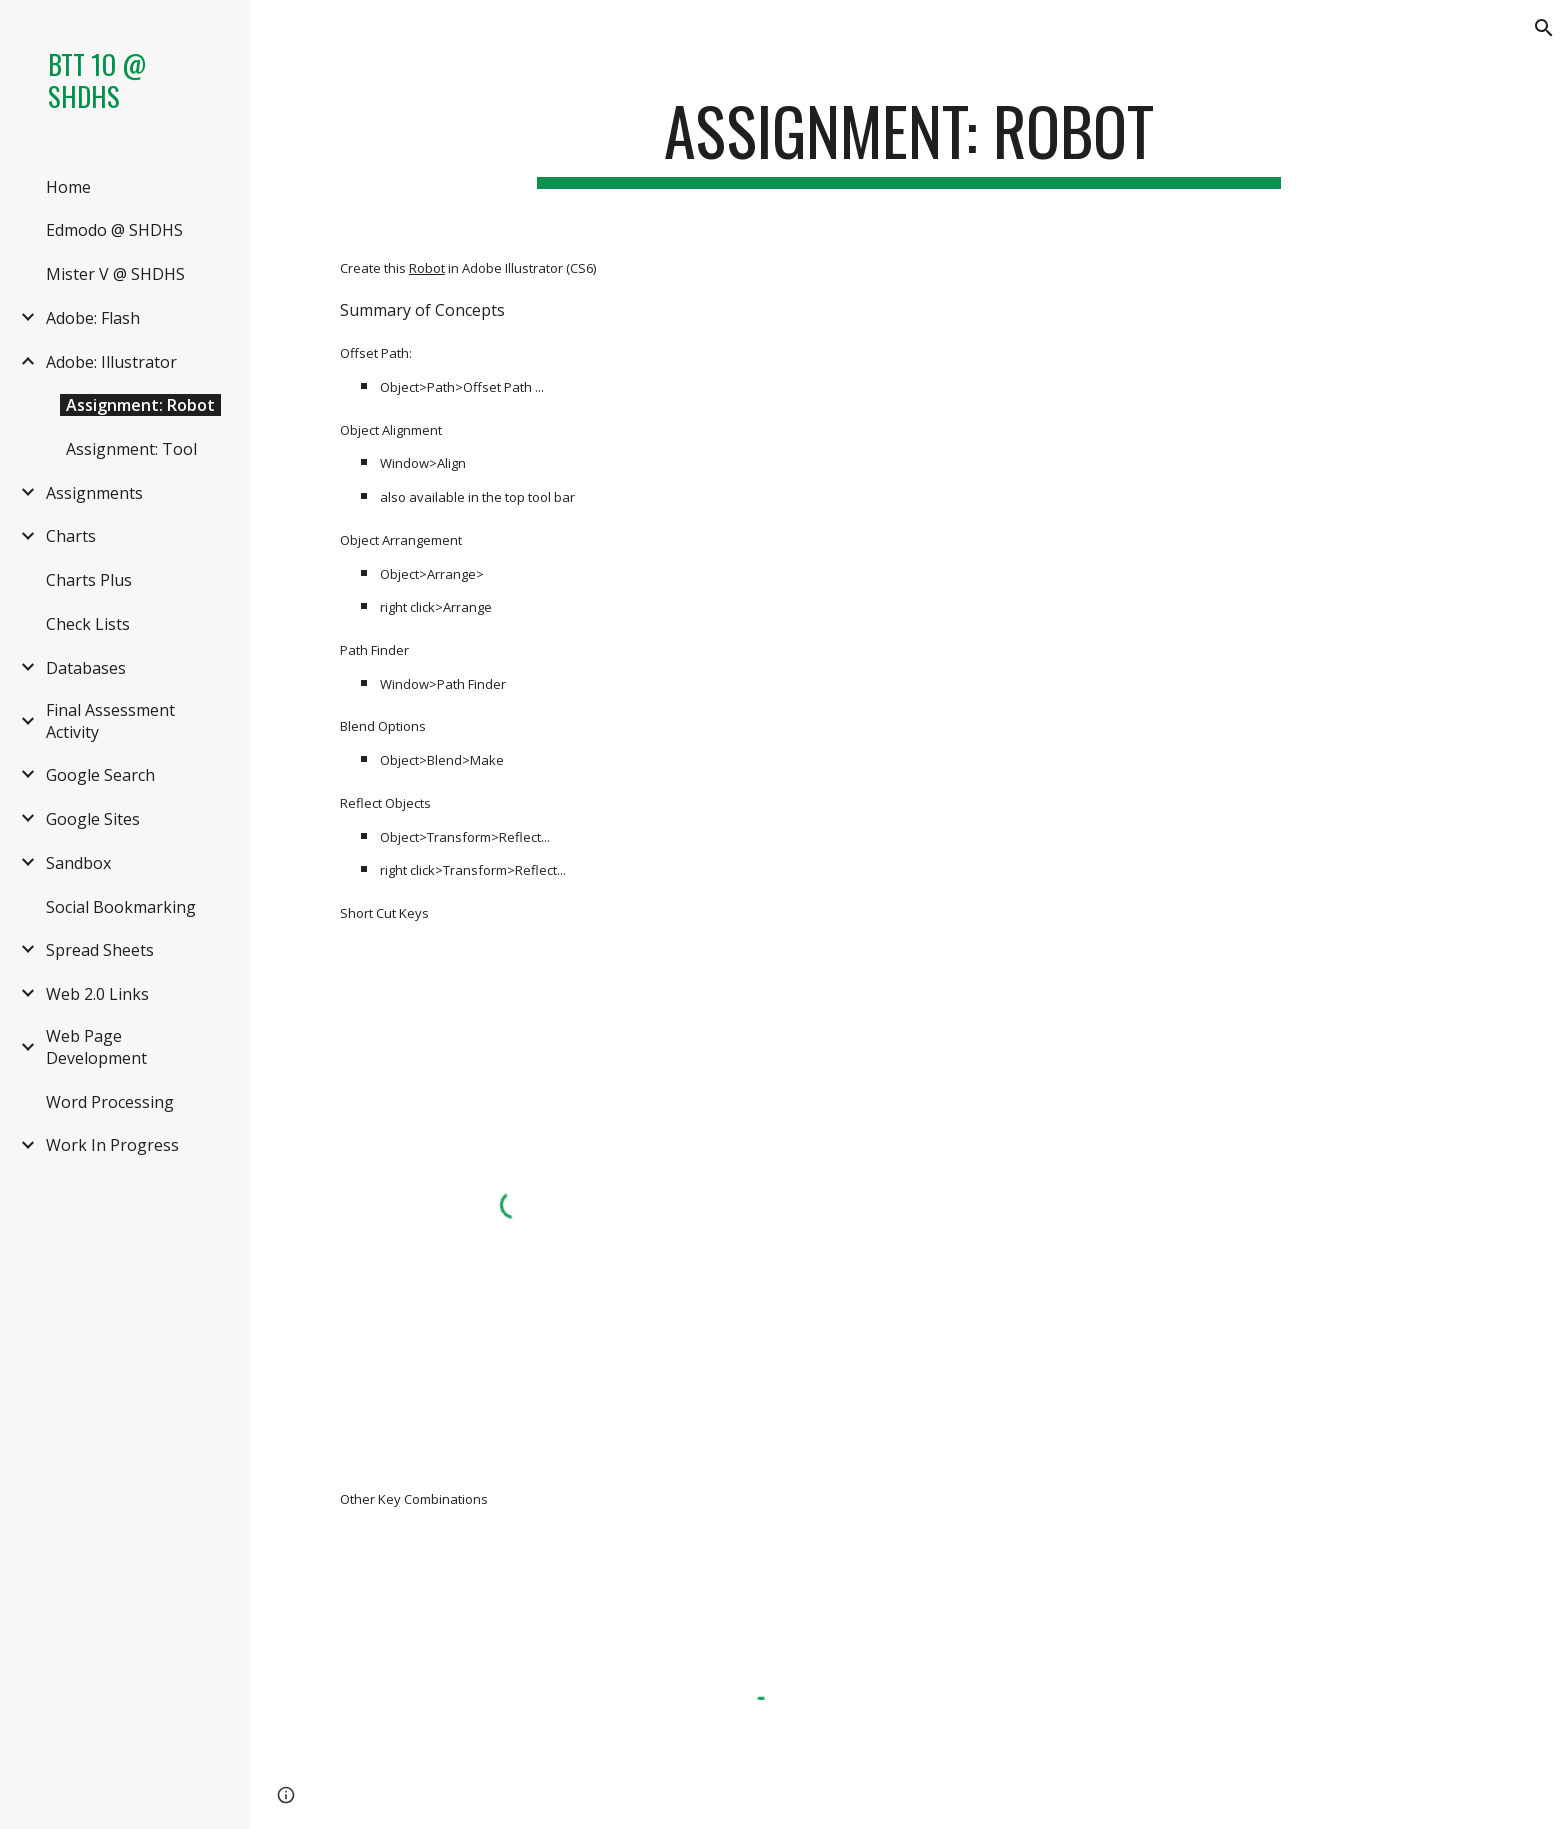  Describe the element at coordinates (1544, 28) in the screenshot. I see `[button]` at that location.